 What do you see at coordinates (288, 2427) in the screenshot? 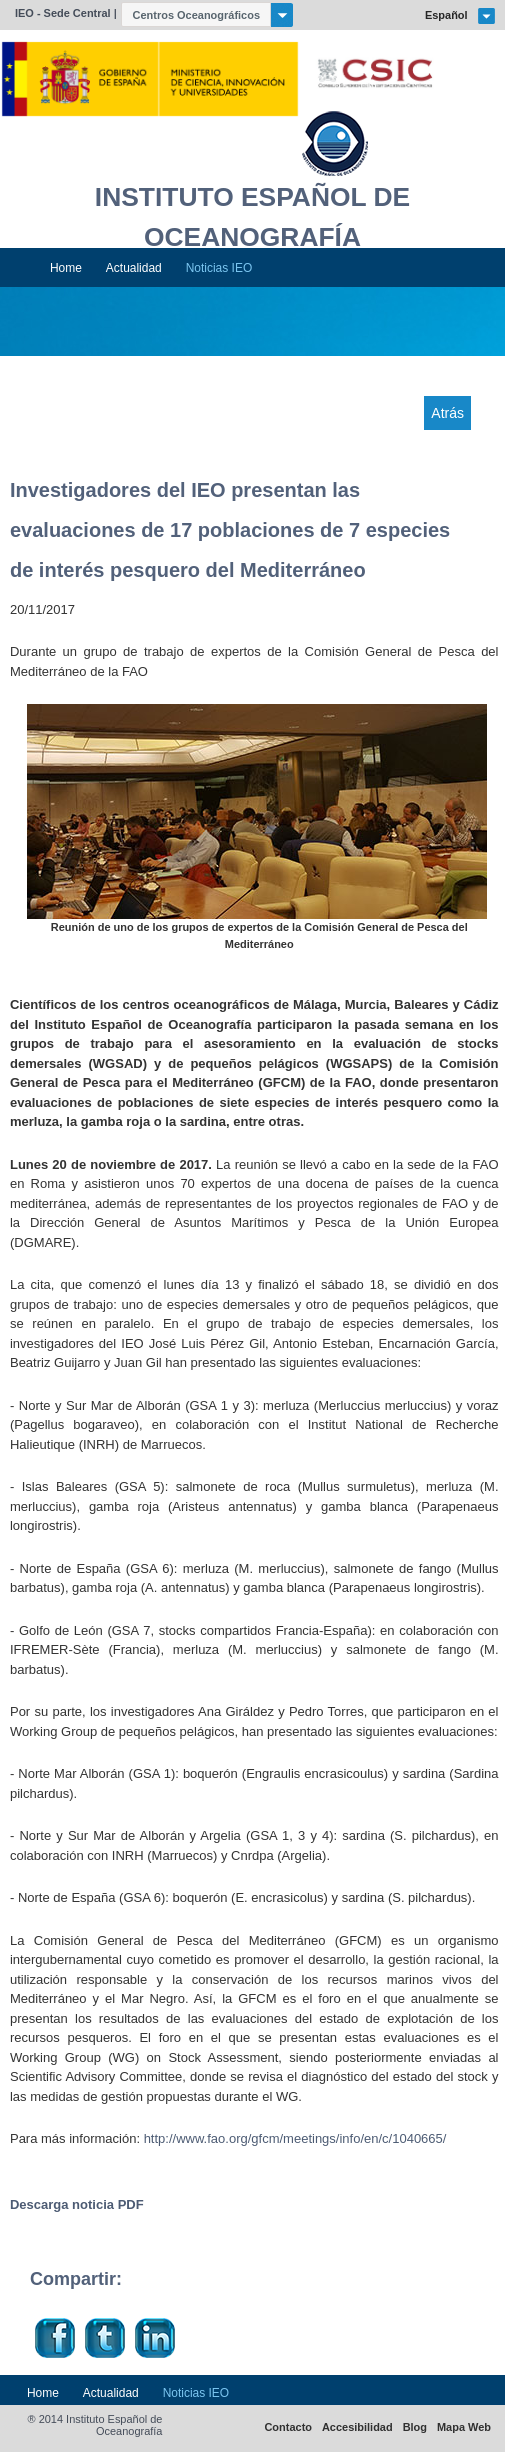
I see `Contacto` at bounding box center [288, 2427].